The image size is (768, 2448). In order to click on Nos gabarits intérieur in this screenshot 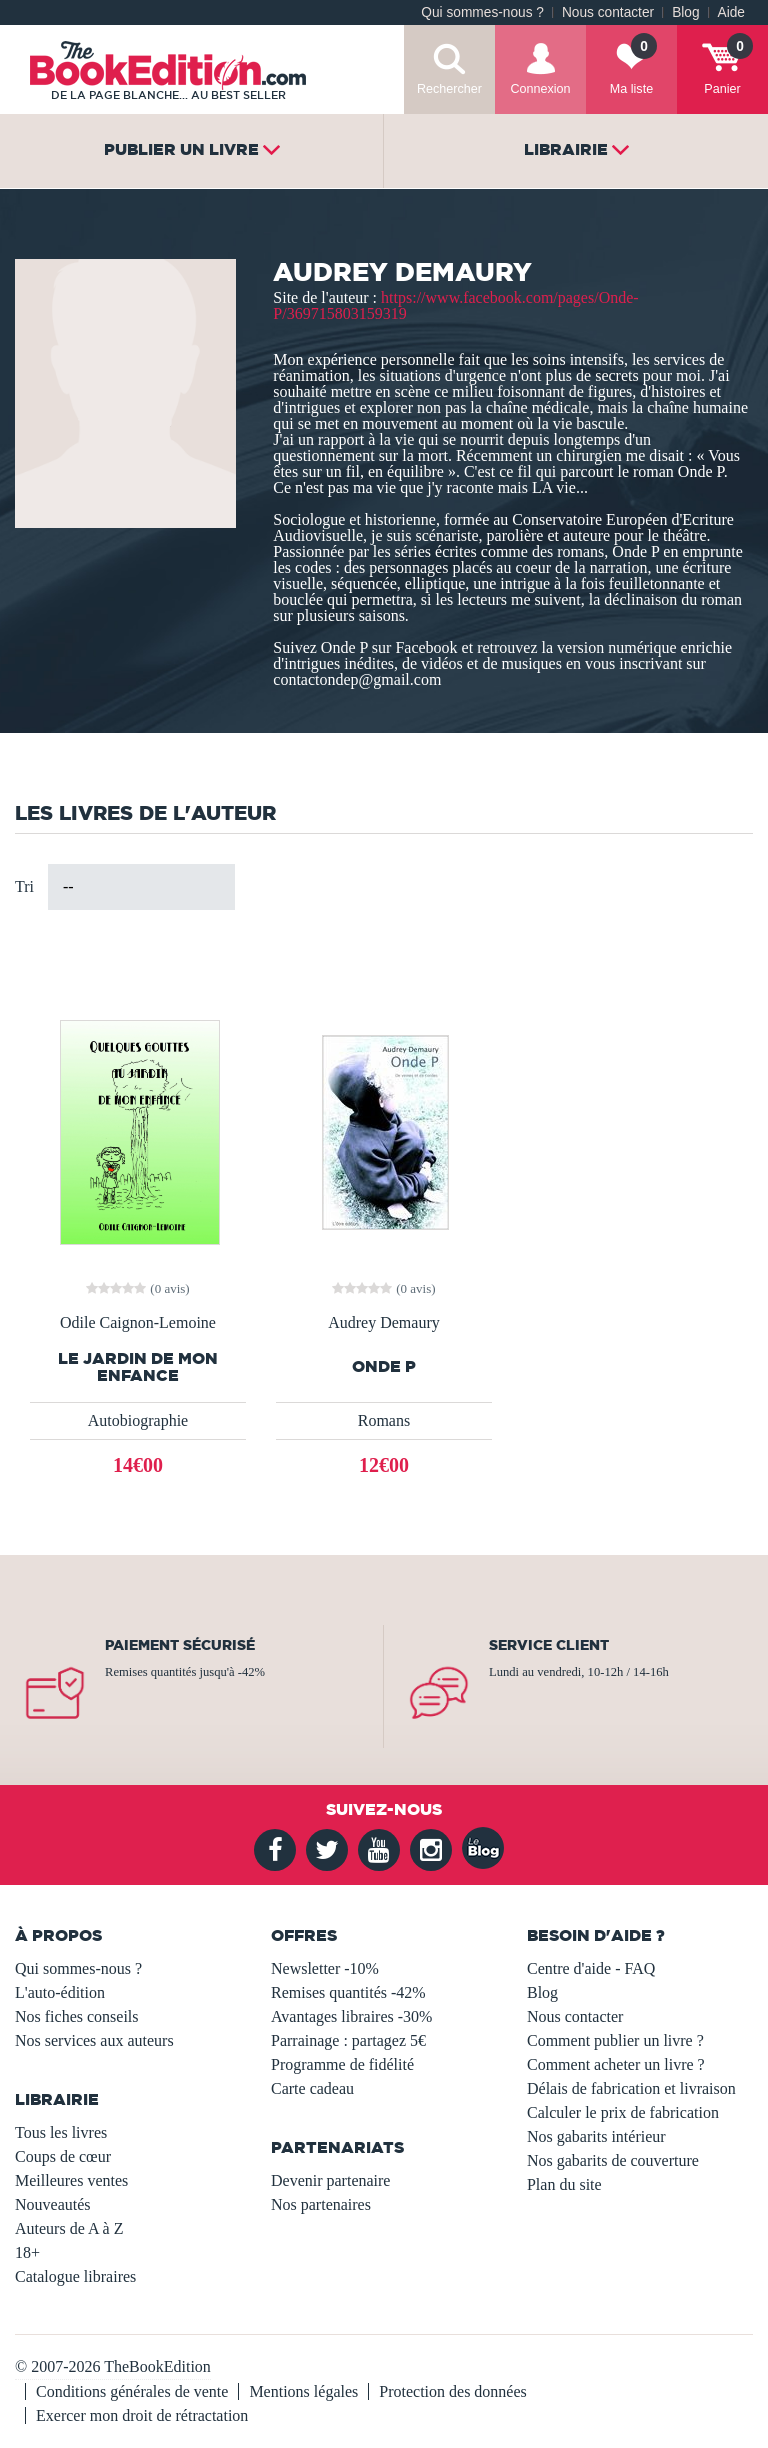, I will do `click(596, 2136)`.